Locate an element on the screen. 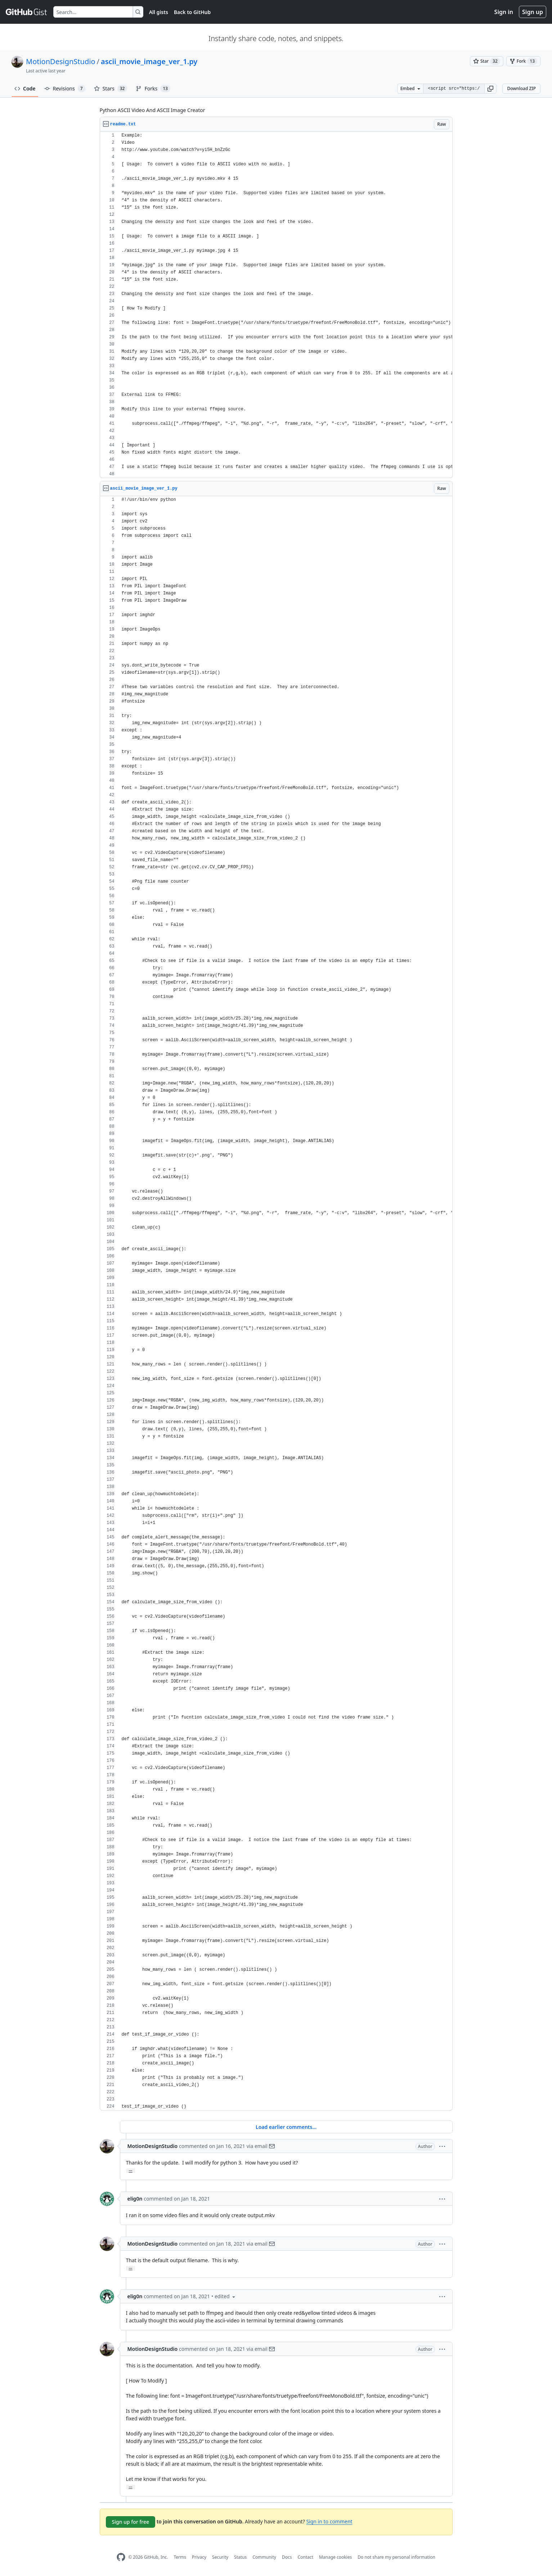 This screenshot has width=552, height=2576. Sign in to comment is located at coordinates (329, 2521).